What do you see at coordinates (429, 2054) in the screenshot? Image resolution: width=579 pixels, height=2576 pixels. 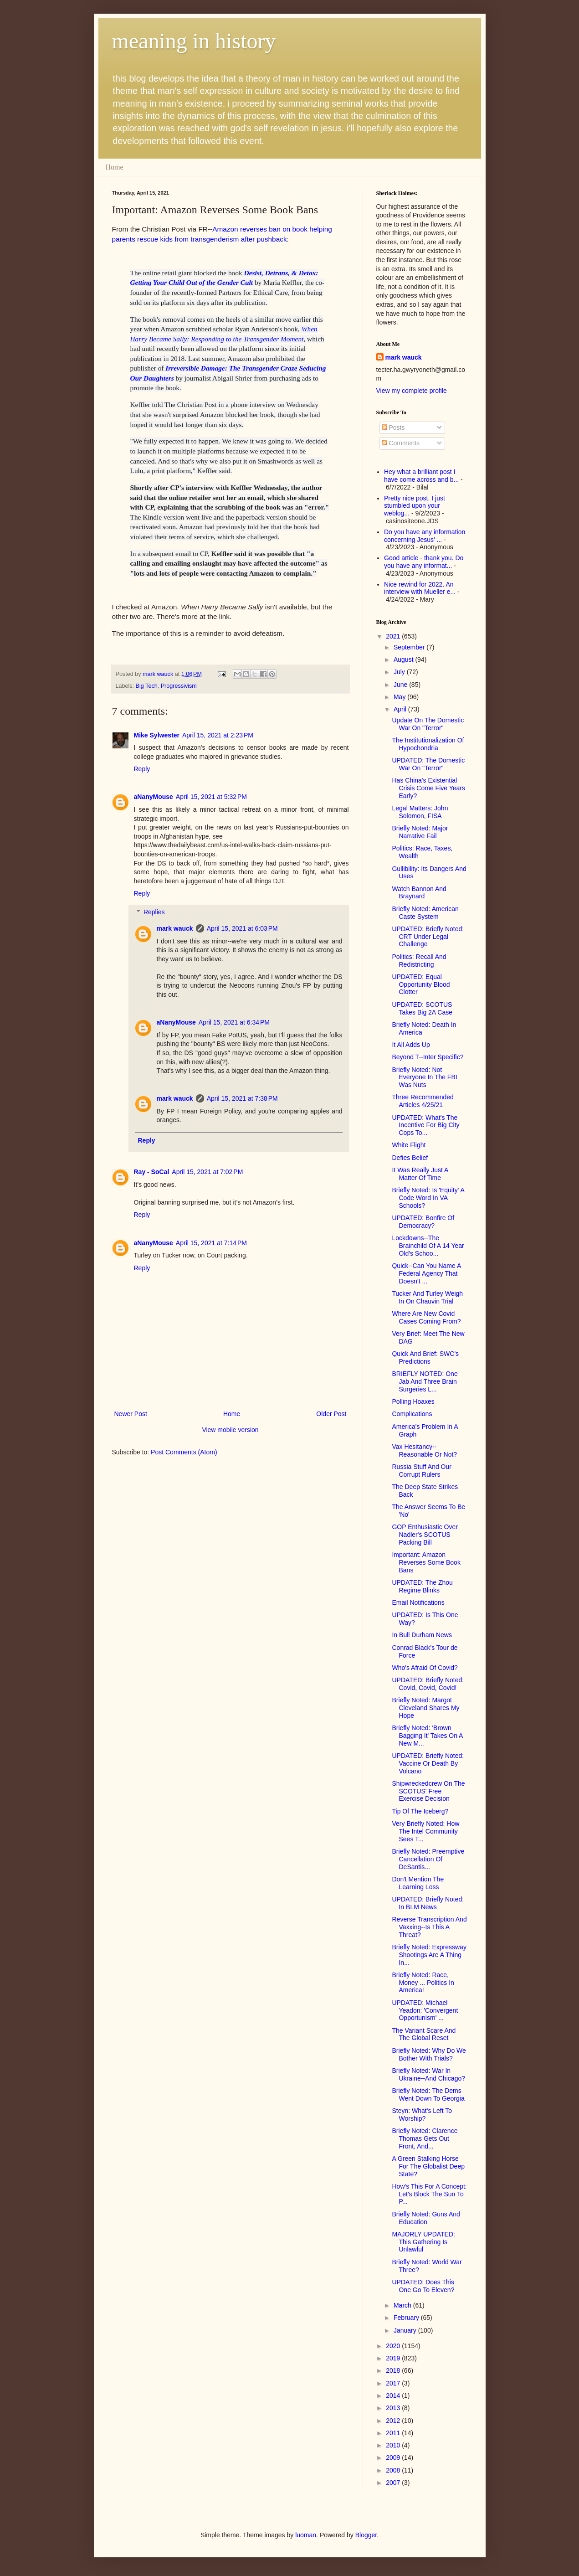 I see `Briefly Noted: Why Do We Bother With Trials?` at bounding box center [429, 2054].